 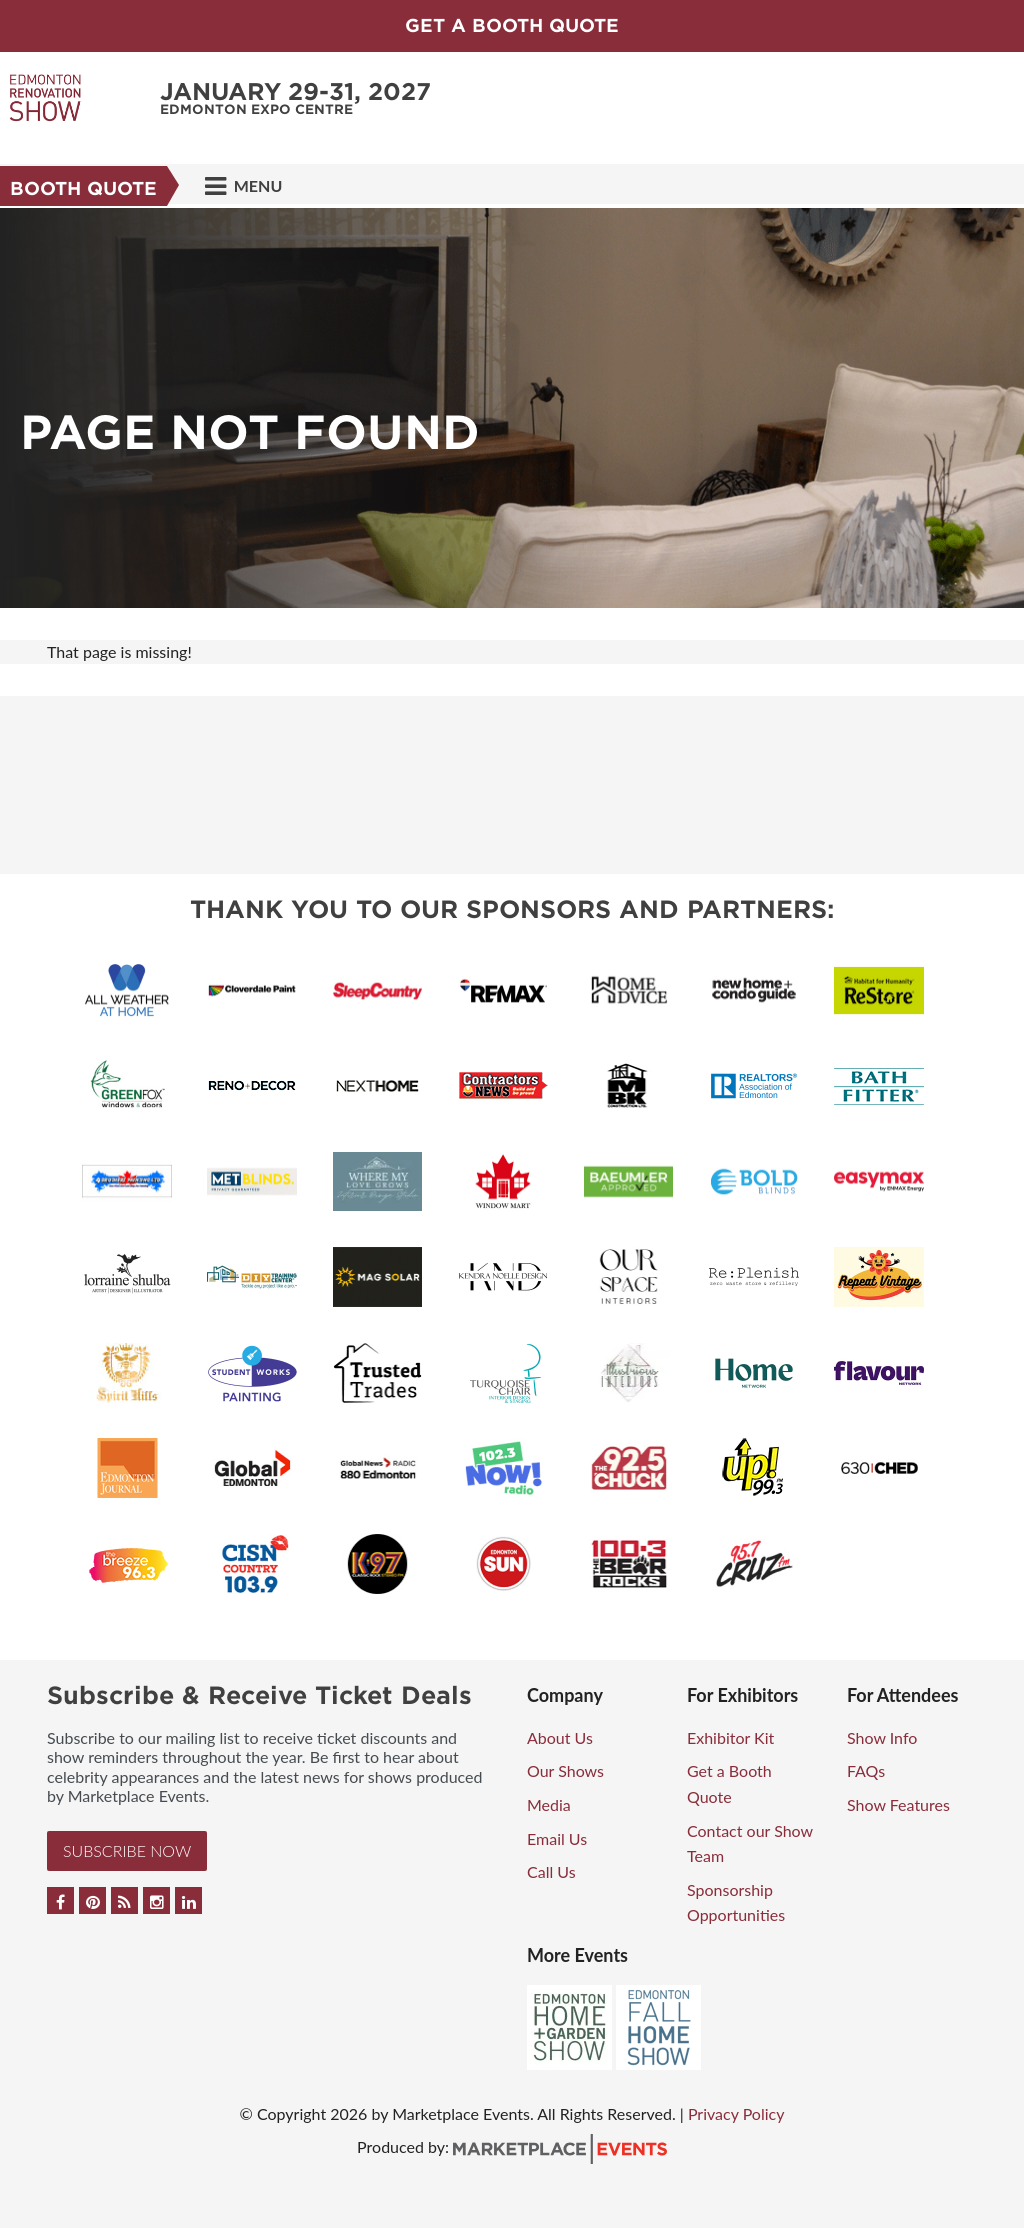 I want to click on Show Info, so click(x=882, y=1737).